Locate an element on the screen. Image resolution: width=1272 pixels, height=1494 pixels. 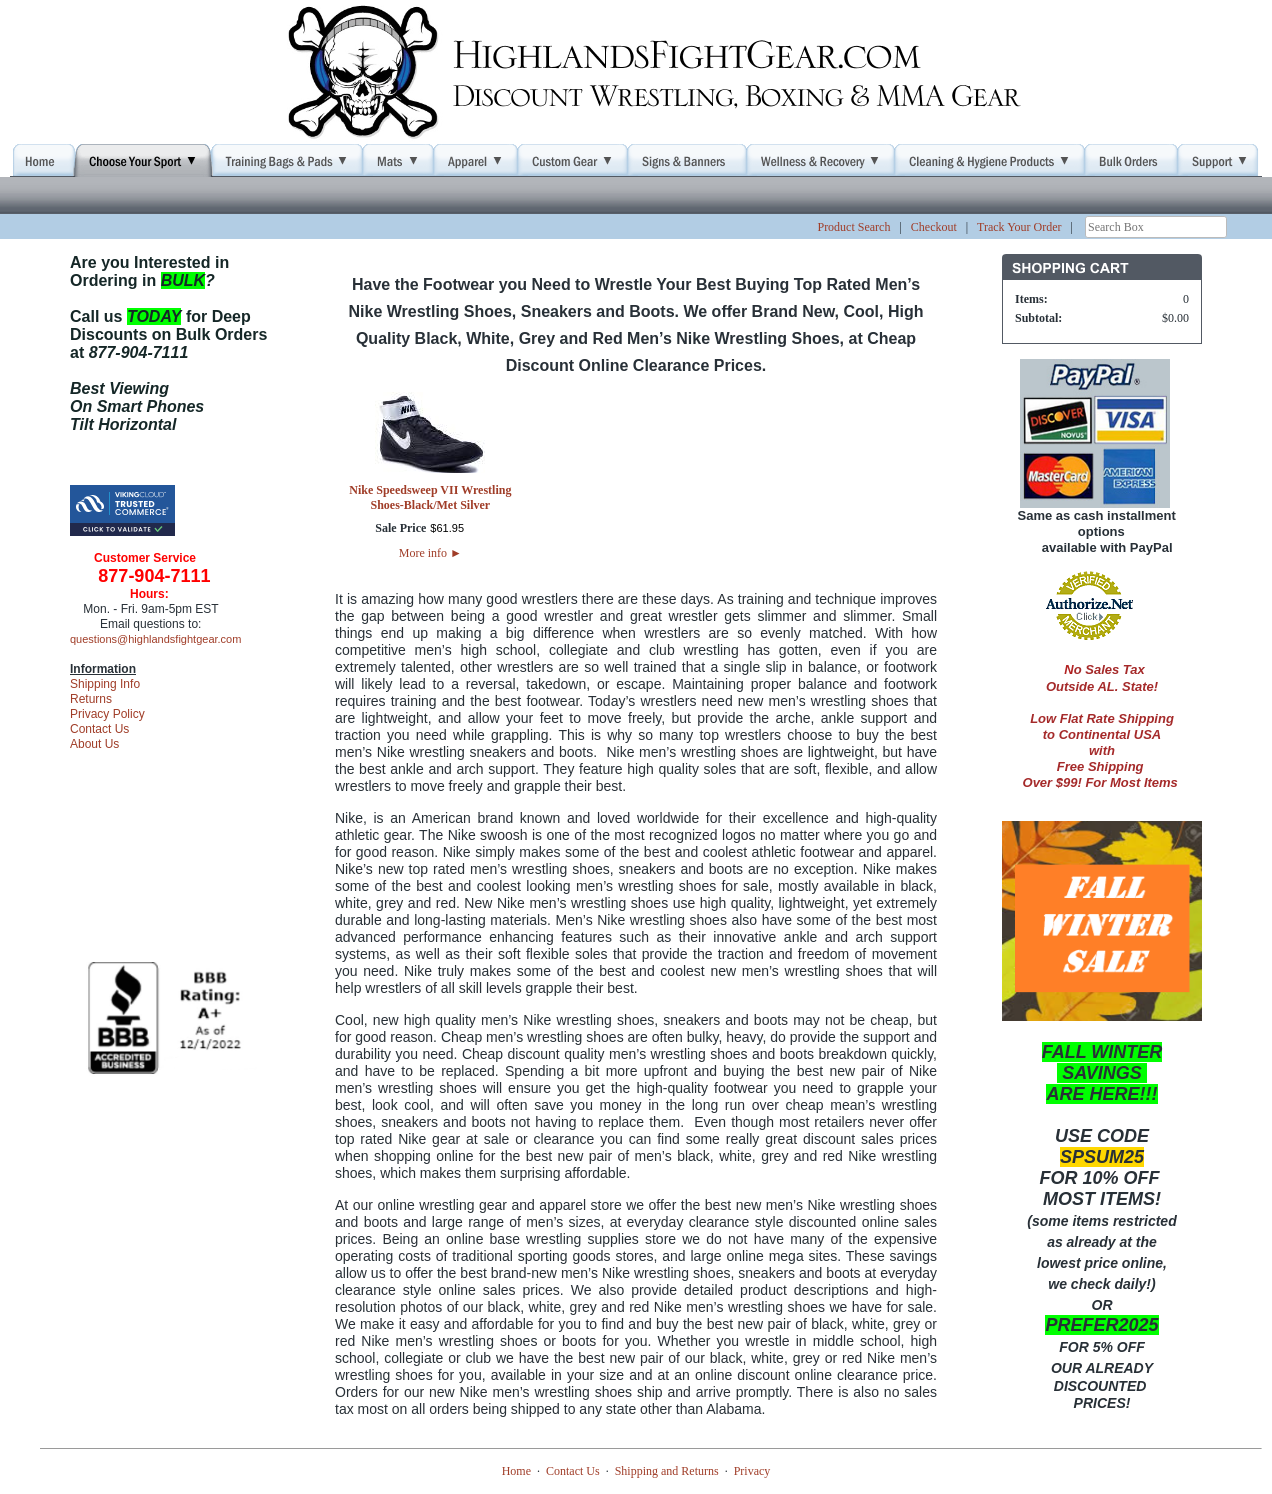
Privacy Policy is located at coordinates (107, 714).